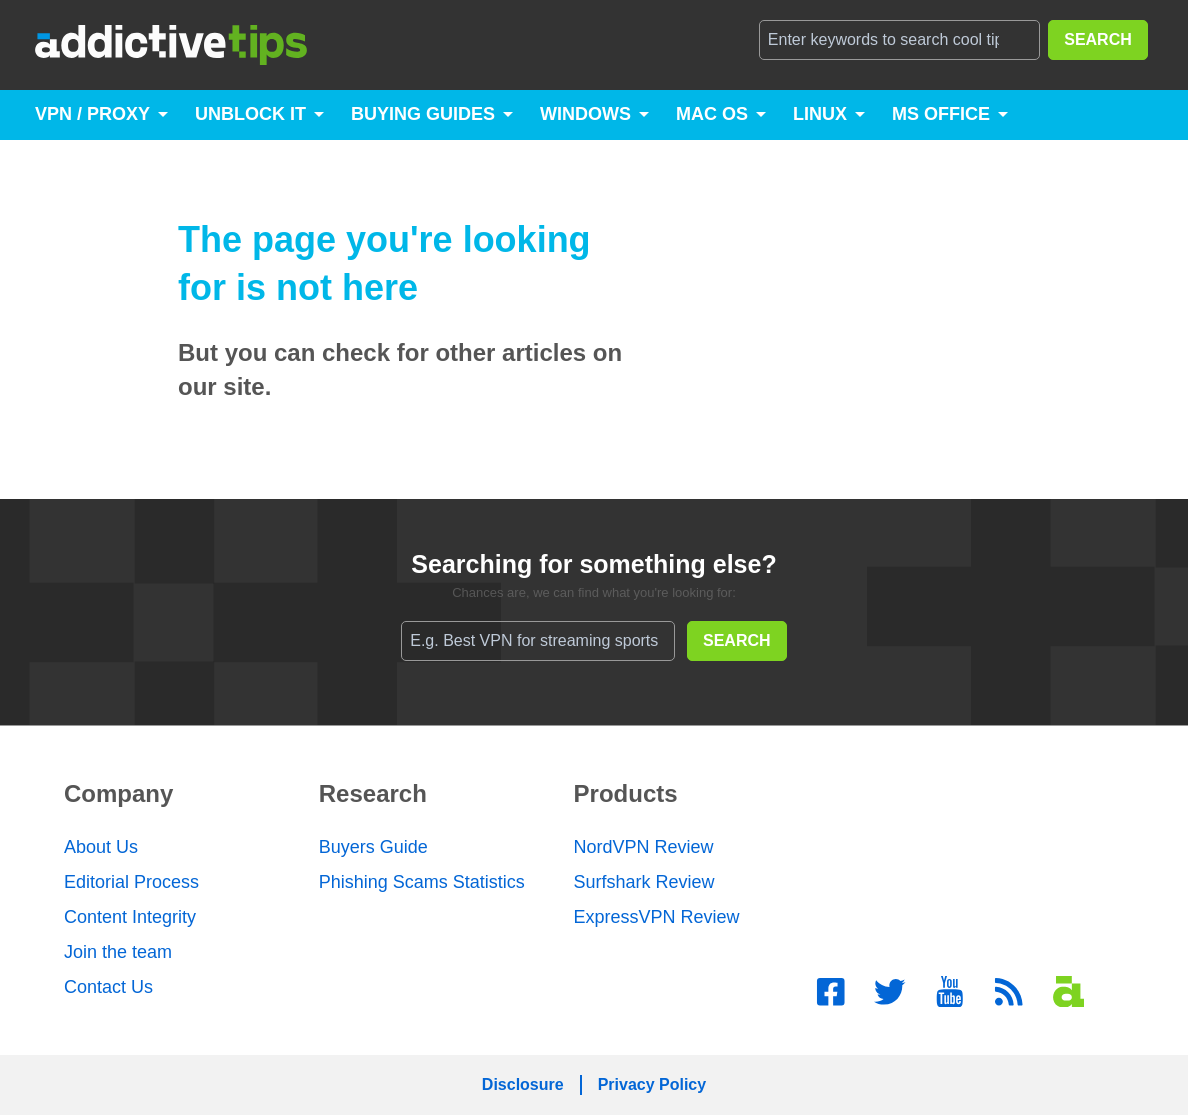  Describe the element at coordinates (250, 114) in the screenshot. I see `Unblock It` at that location.